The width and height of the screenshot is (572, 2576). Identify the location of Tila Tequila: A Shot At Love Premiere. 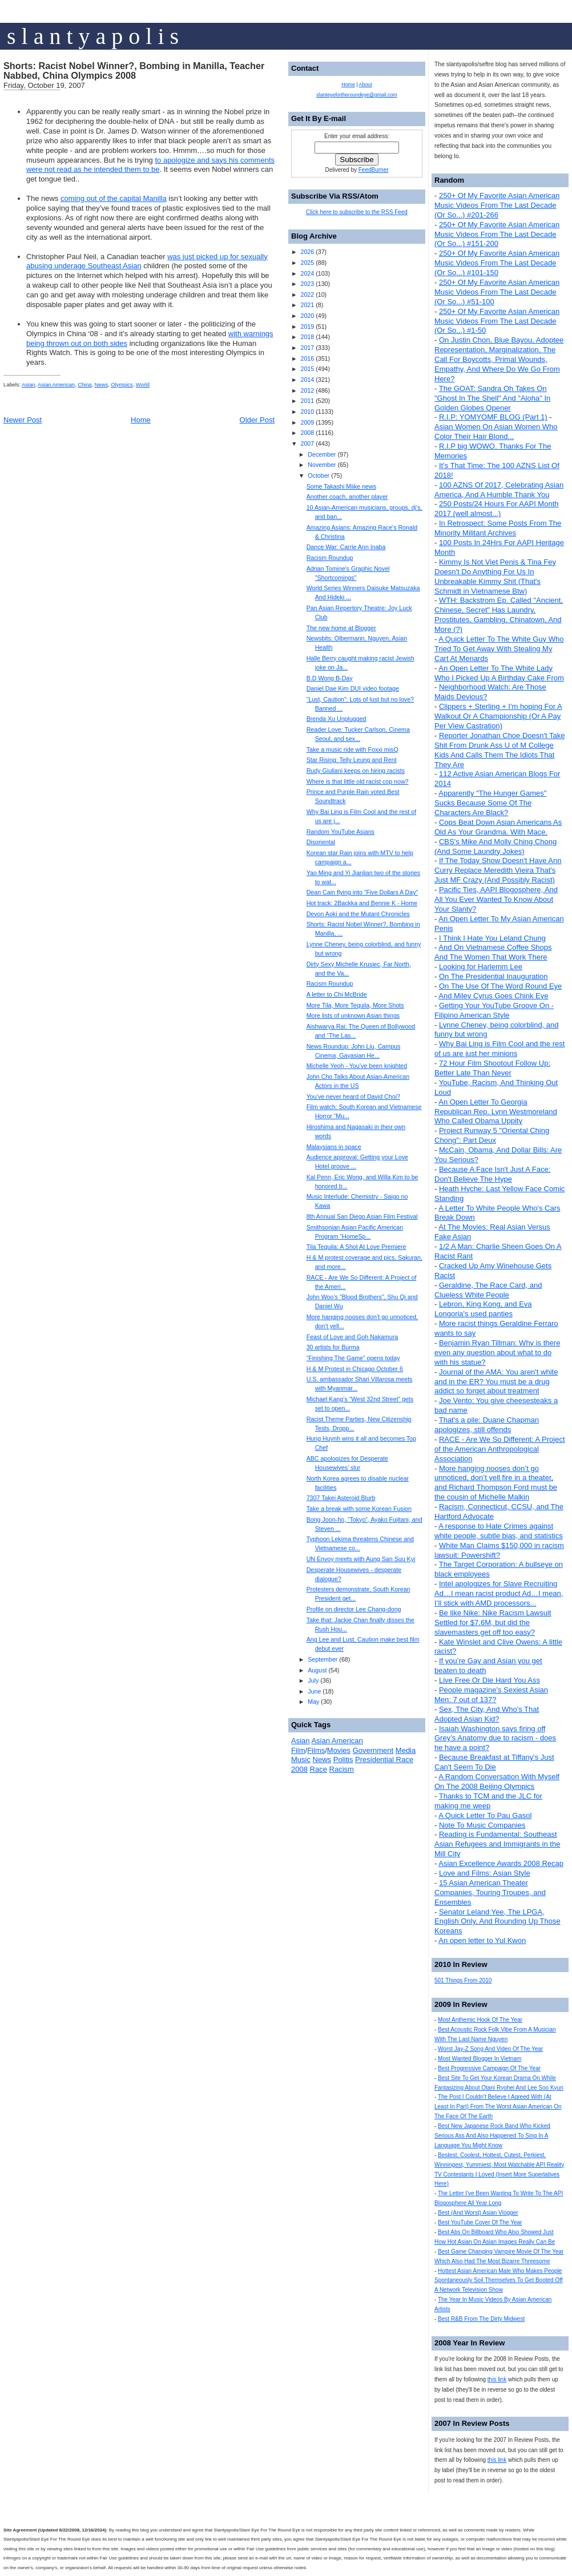
(356, 1246).